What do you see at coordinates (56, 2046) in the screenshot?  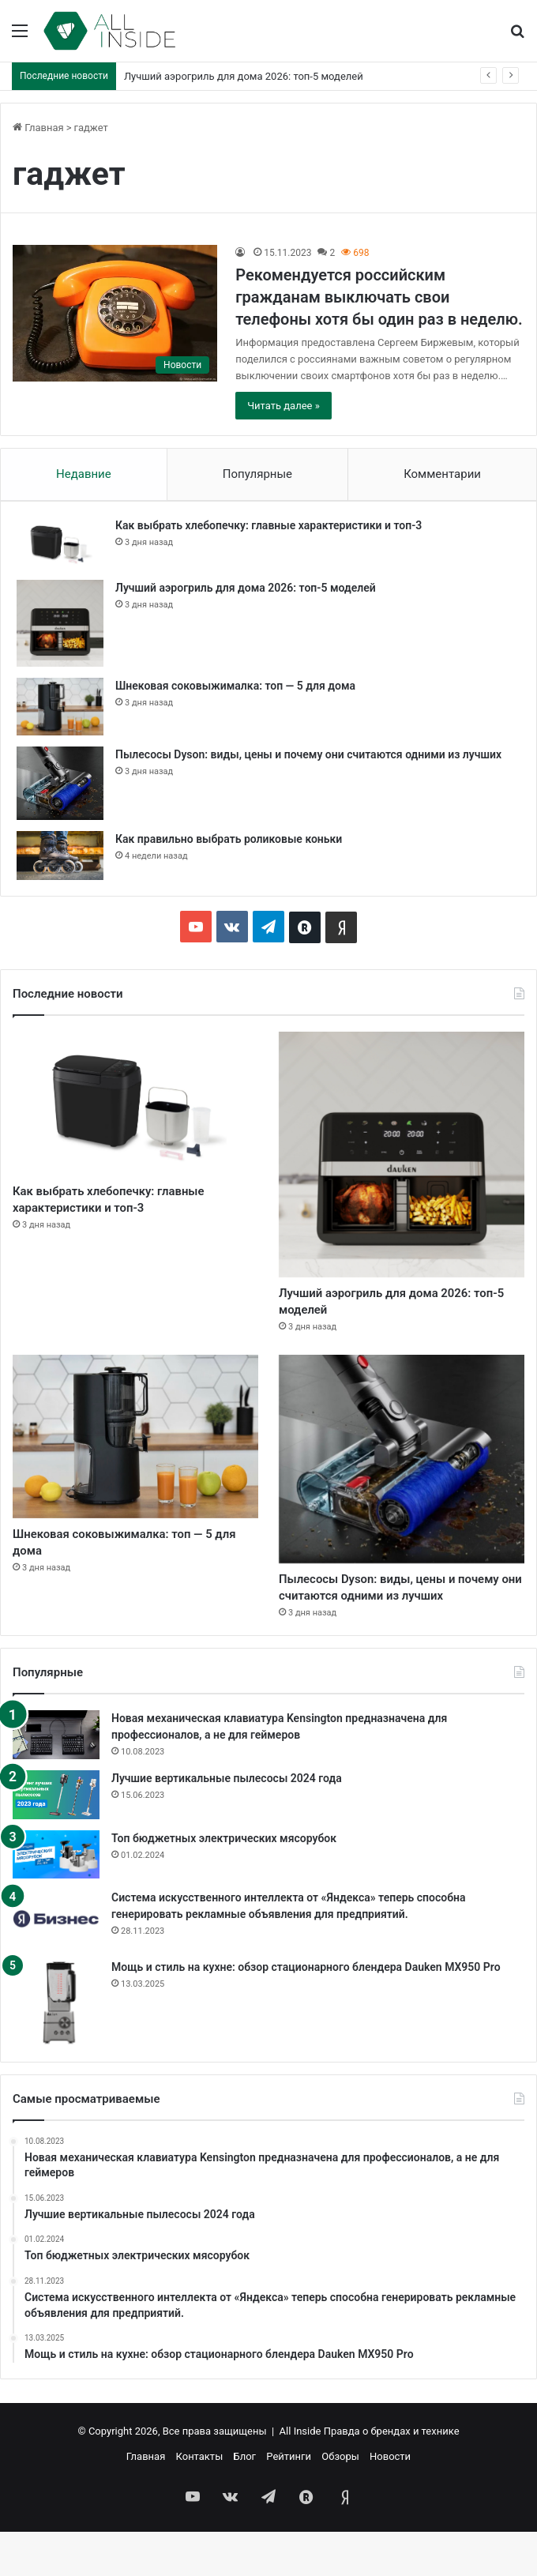 I see `[Мощь и стиль на кухне: обзор стационарного блендера Dauken MX950 Pro]` at bounding box center [56, 2046].